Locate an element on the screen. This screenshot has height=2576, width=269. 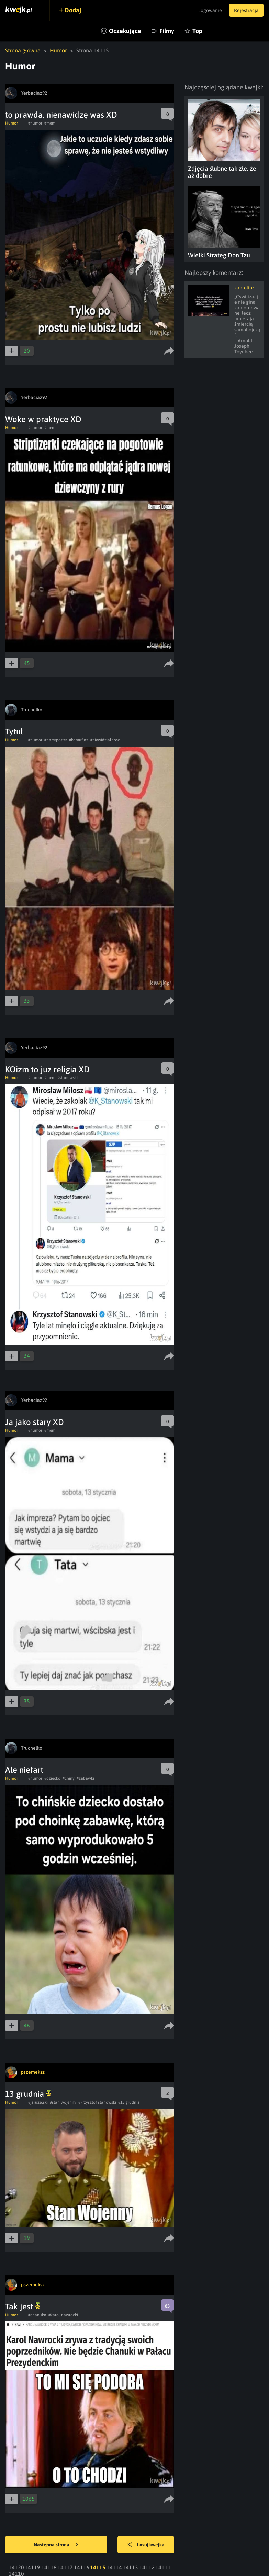
Tak jest is located at coordinates (22, 2306).